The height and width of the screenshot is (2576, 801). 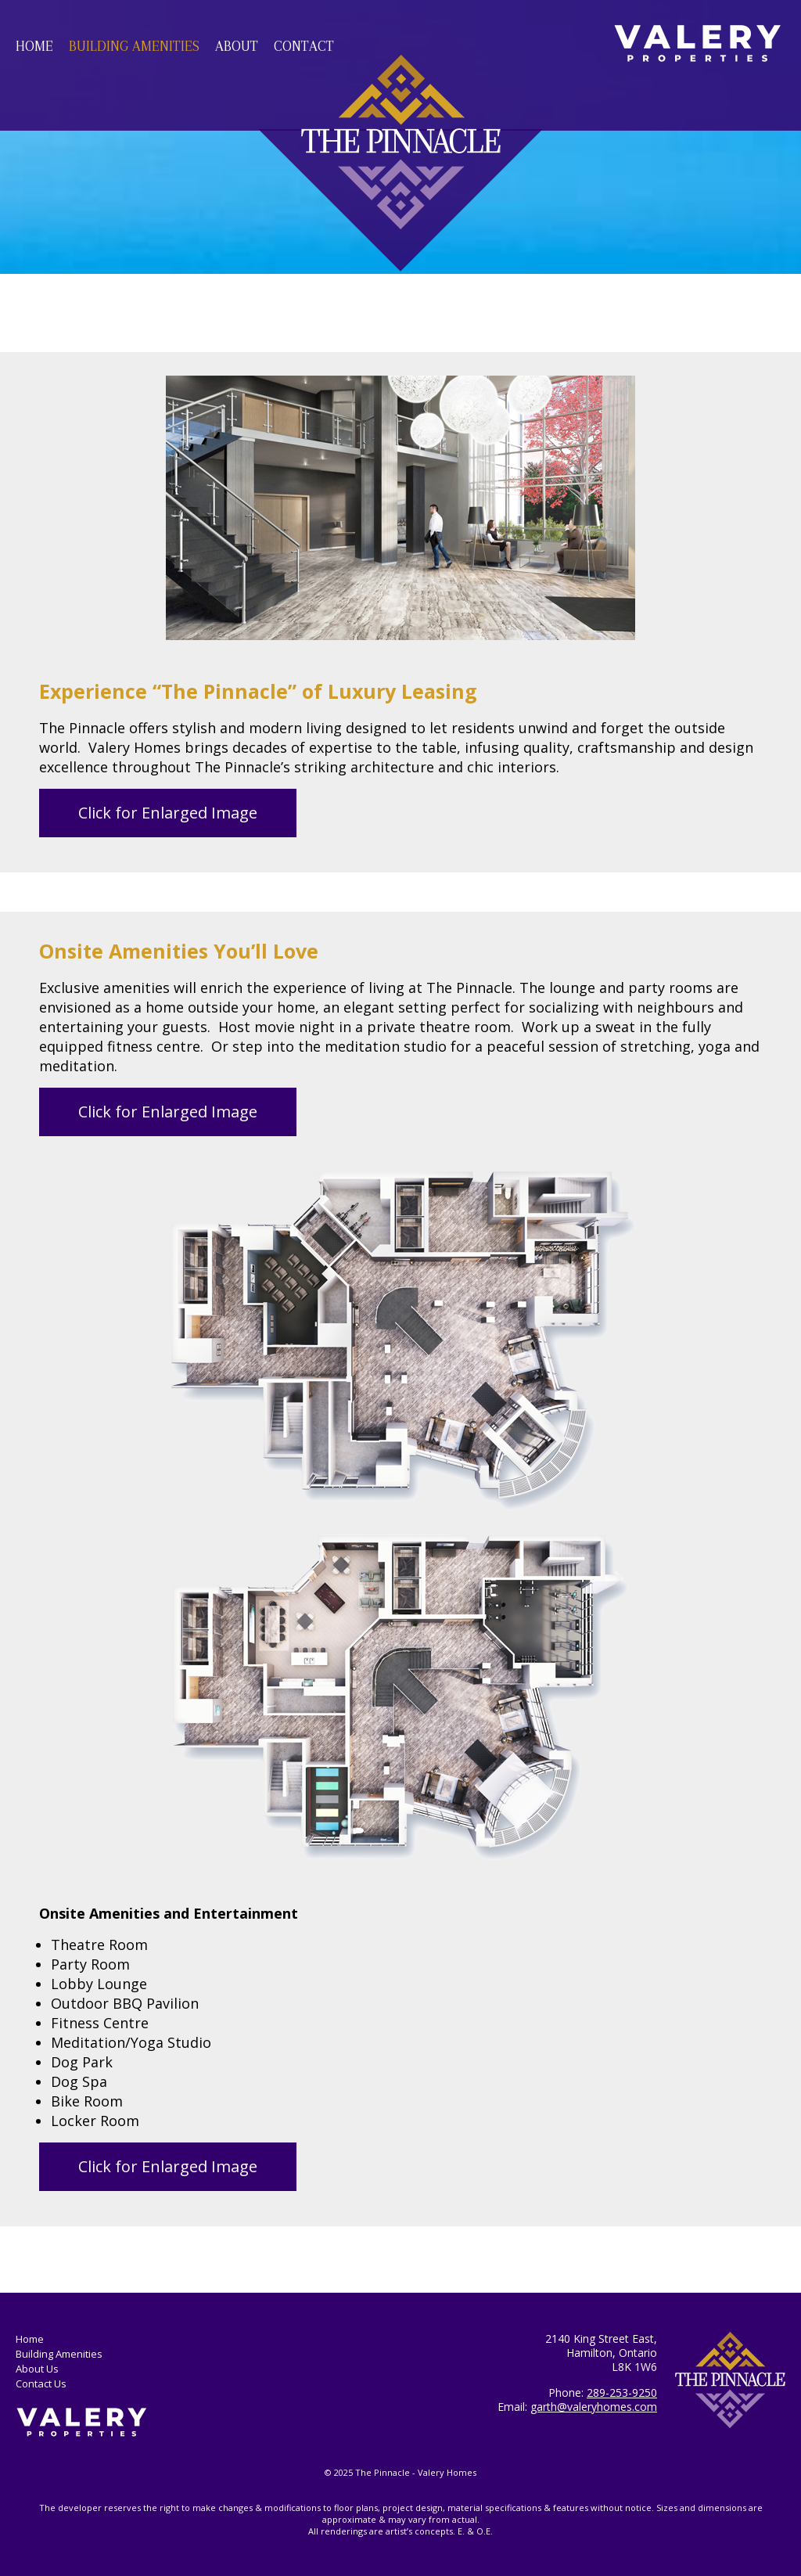 What do you see at coordinates (622, 2392) in the screenshot?
I see `289-253-9250` at bounding box center [622, 2392].